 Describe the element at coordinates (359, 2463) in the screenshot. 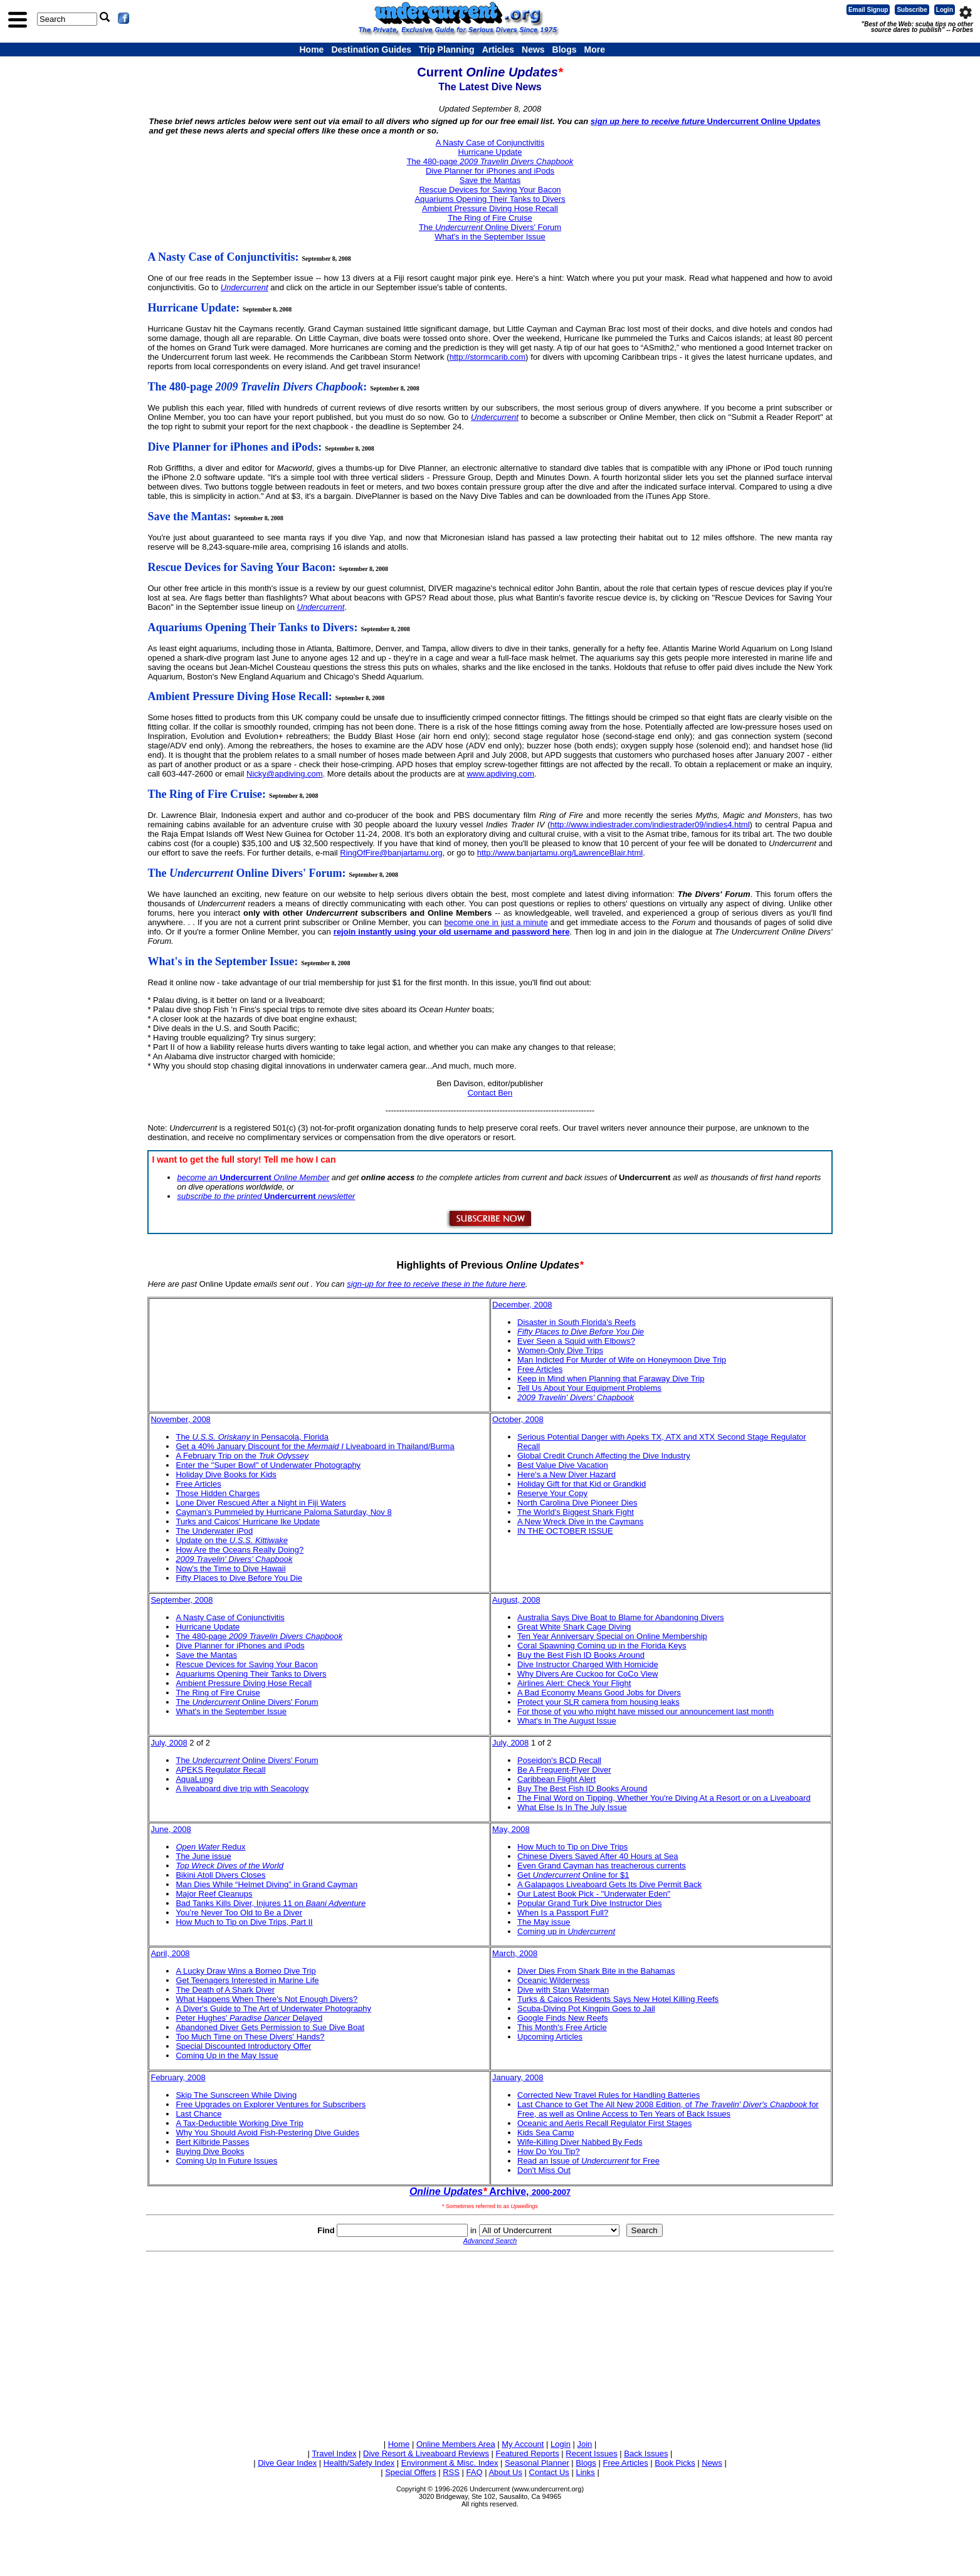

I see `Health/Safety Index` at that location.